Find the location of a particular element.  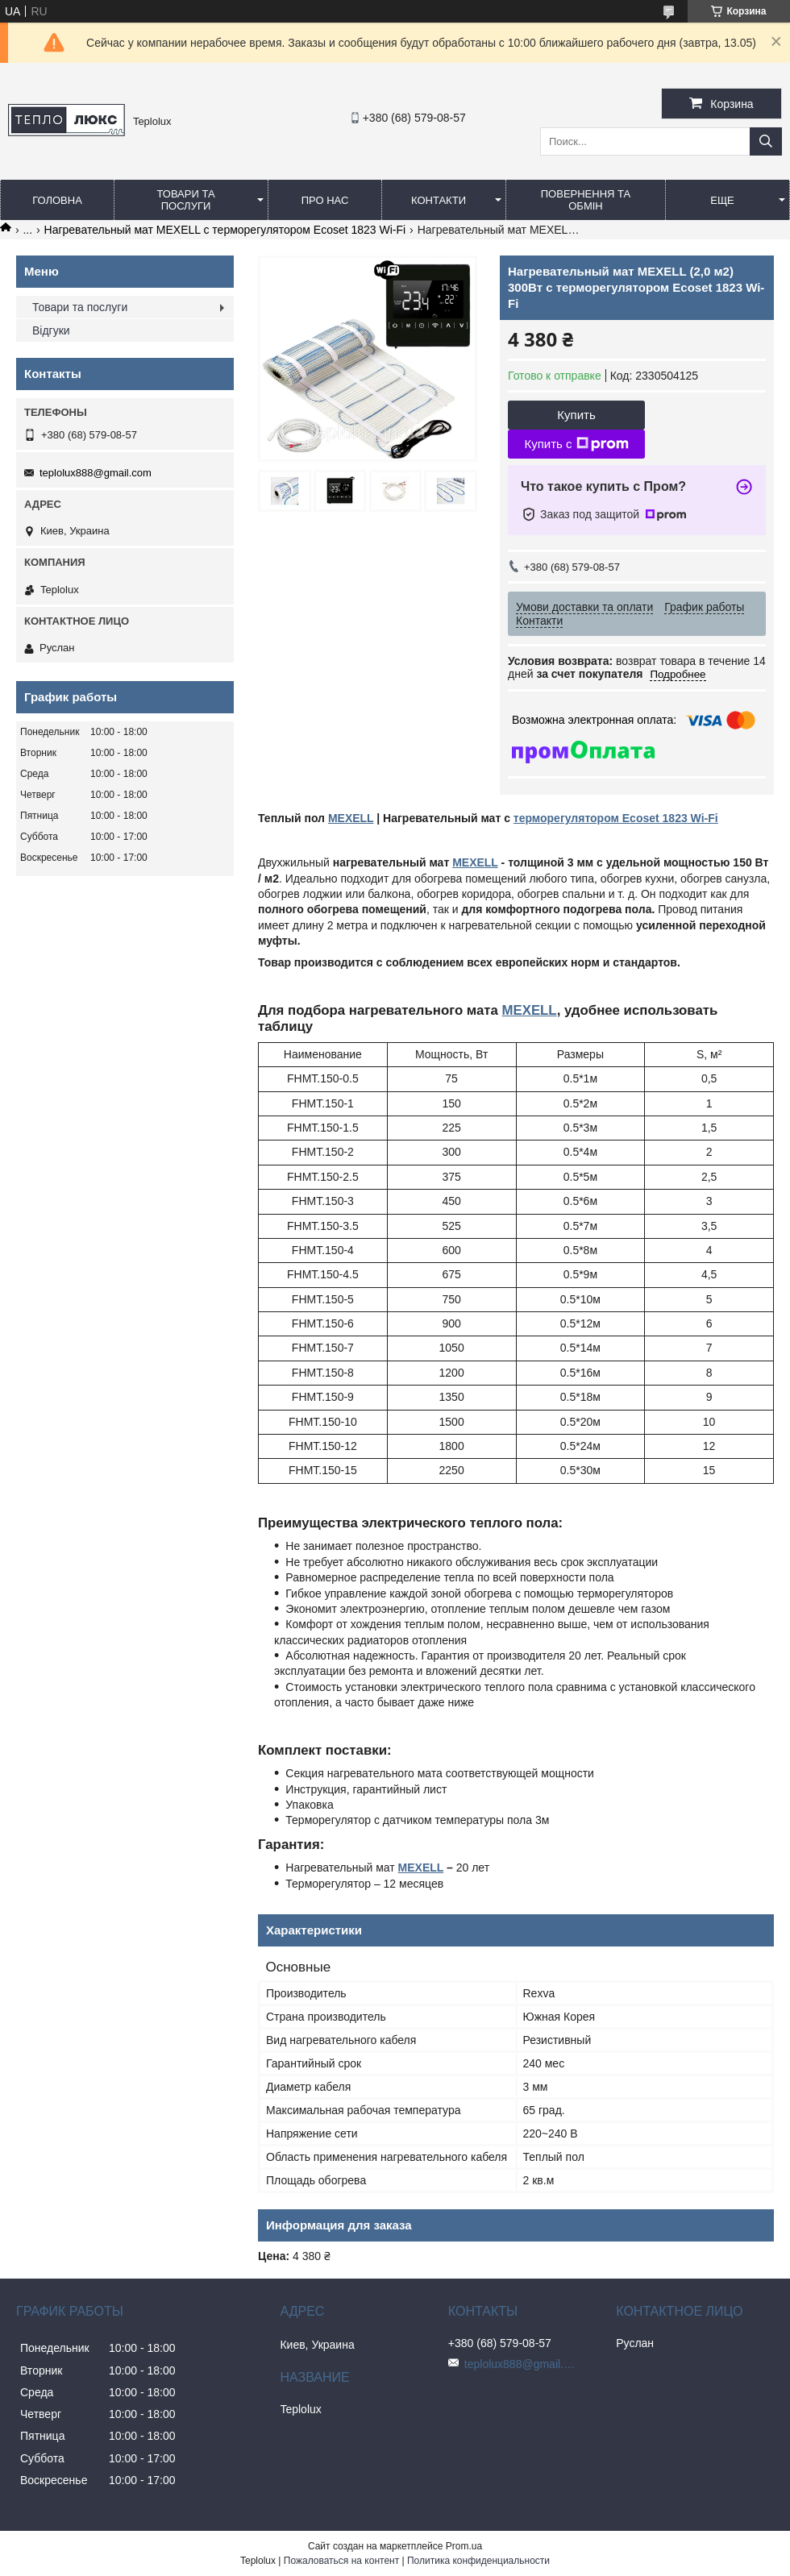

Купить с is located at coordinates (576, 444).